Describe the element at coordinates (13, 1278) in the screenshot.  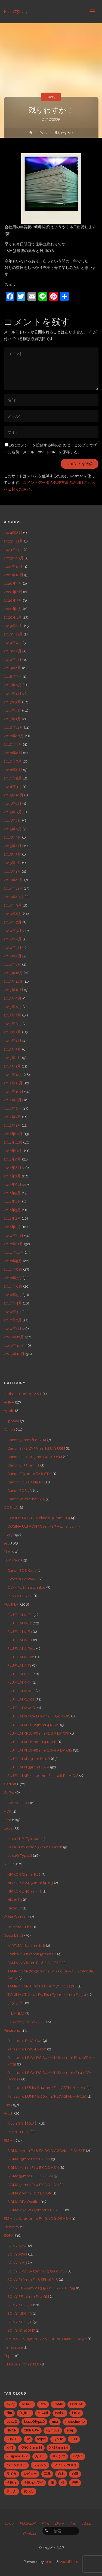
I see `2010年7月` at that location.